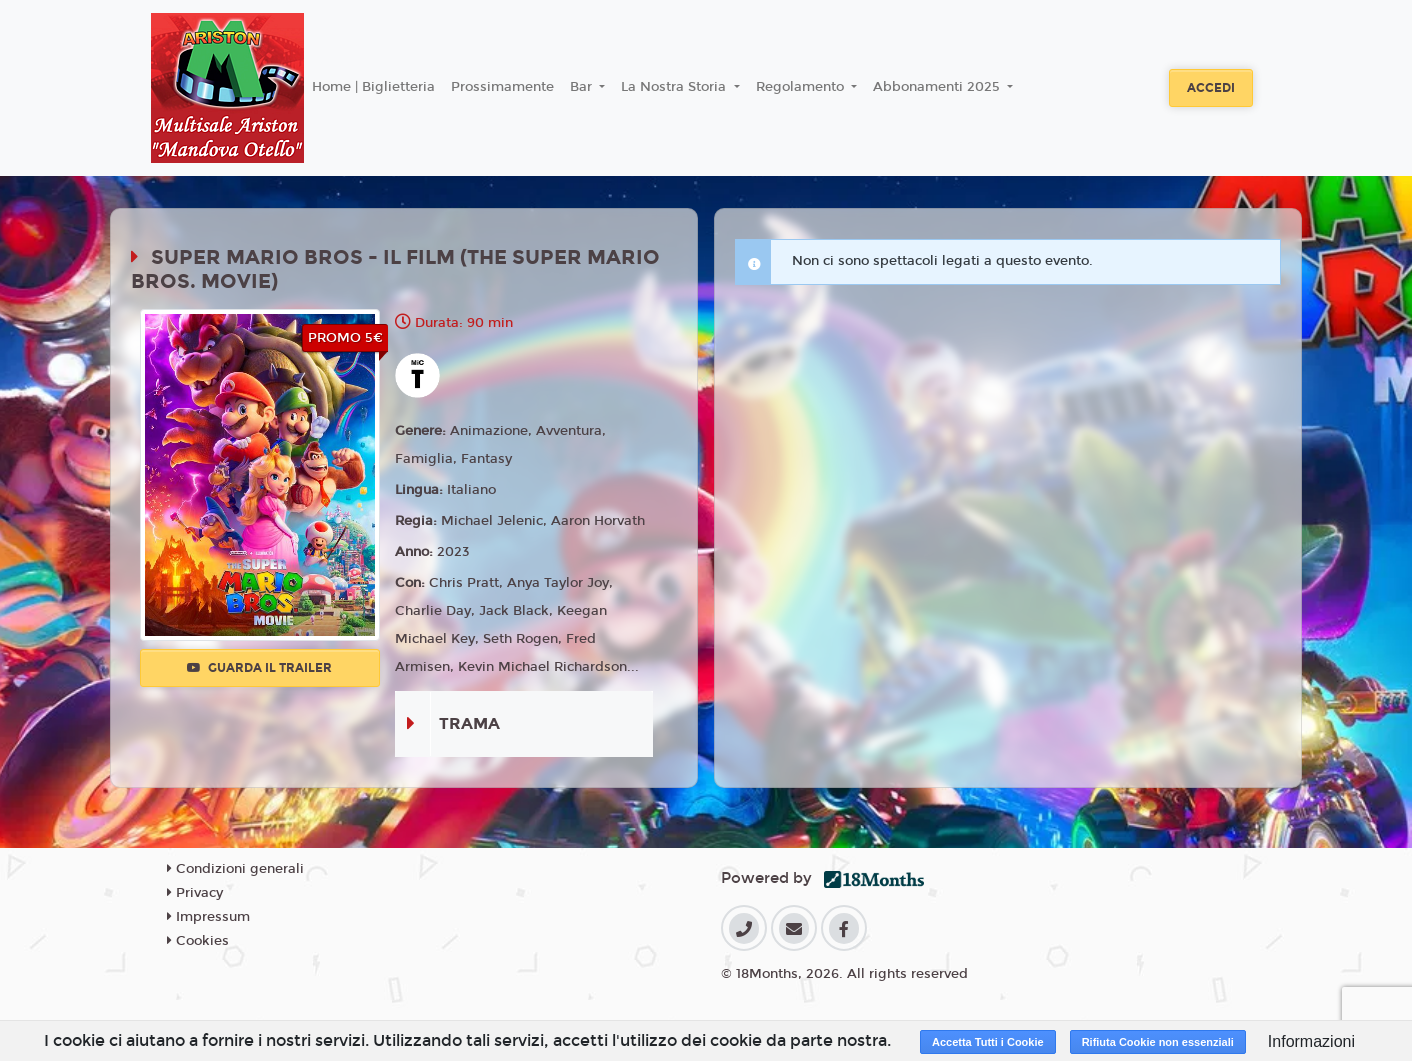 The height and width of the screenshot is (1061, 1412). I want to click on Accetta Tutti i Cookie, so click(988, 1042).